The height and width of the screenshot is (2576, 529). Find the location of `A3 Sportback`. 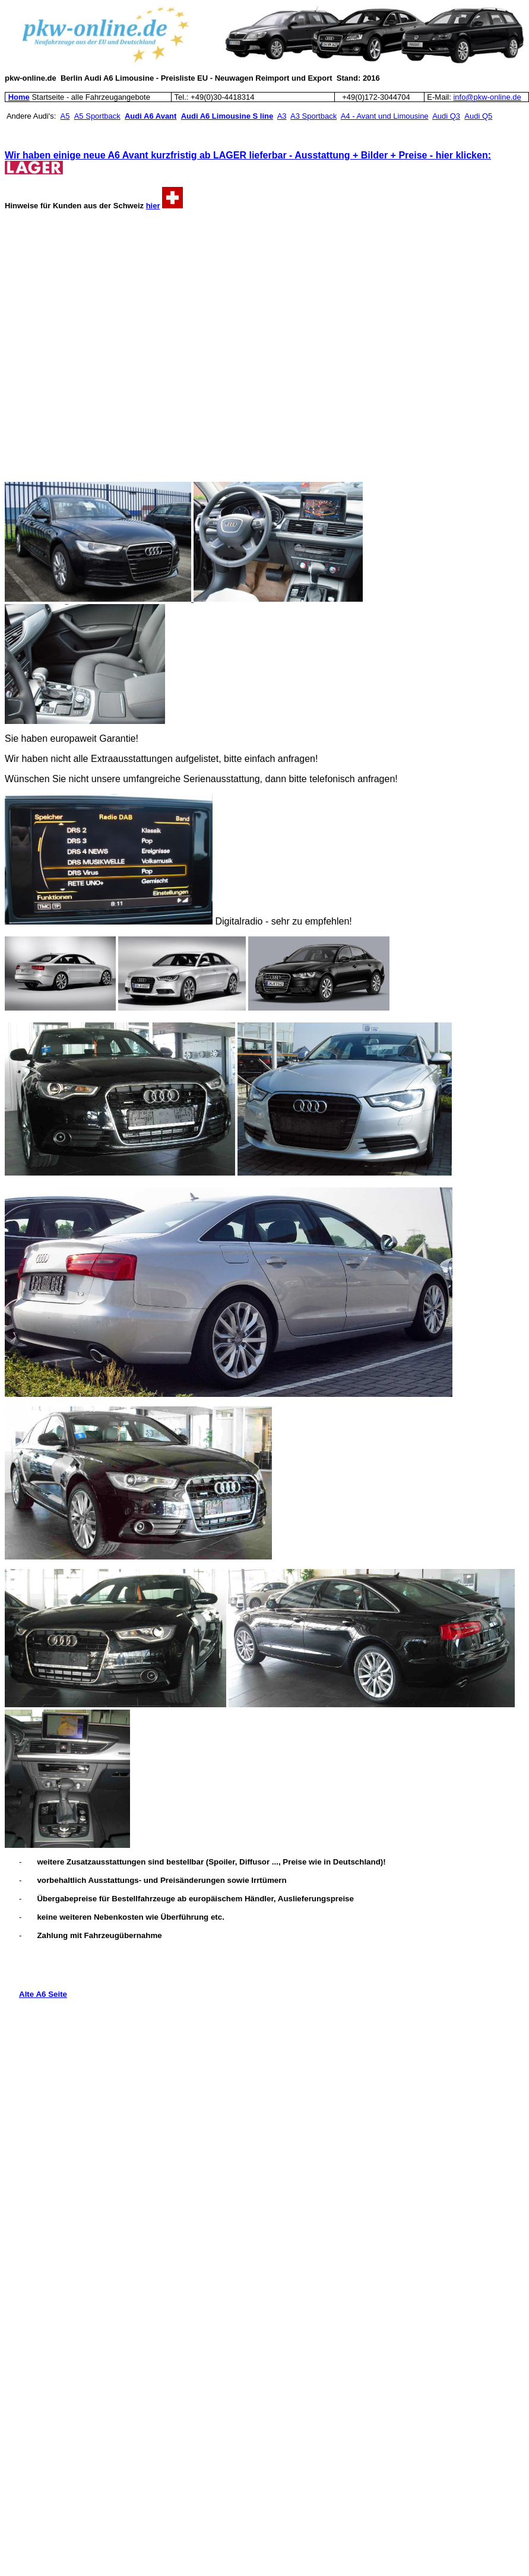

A3 Sportback is located at coordinates (313, 116).